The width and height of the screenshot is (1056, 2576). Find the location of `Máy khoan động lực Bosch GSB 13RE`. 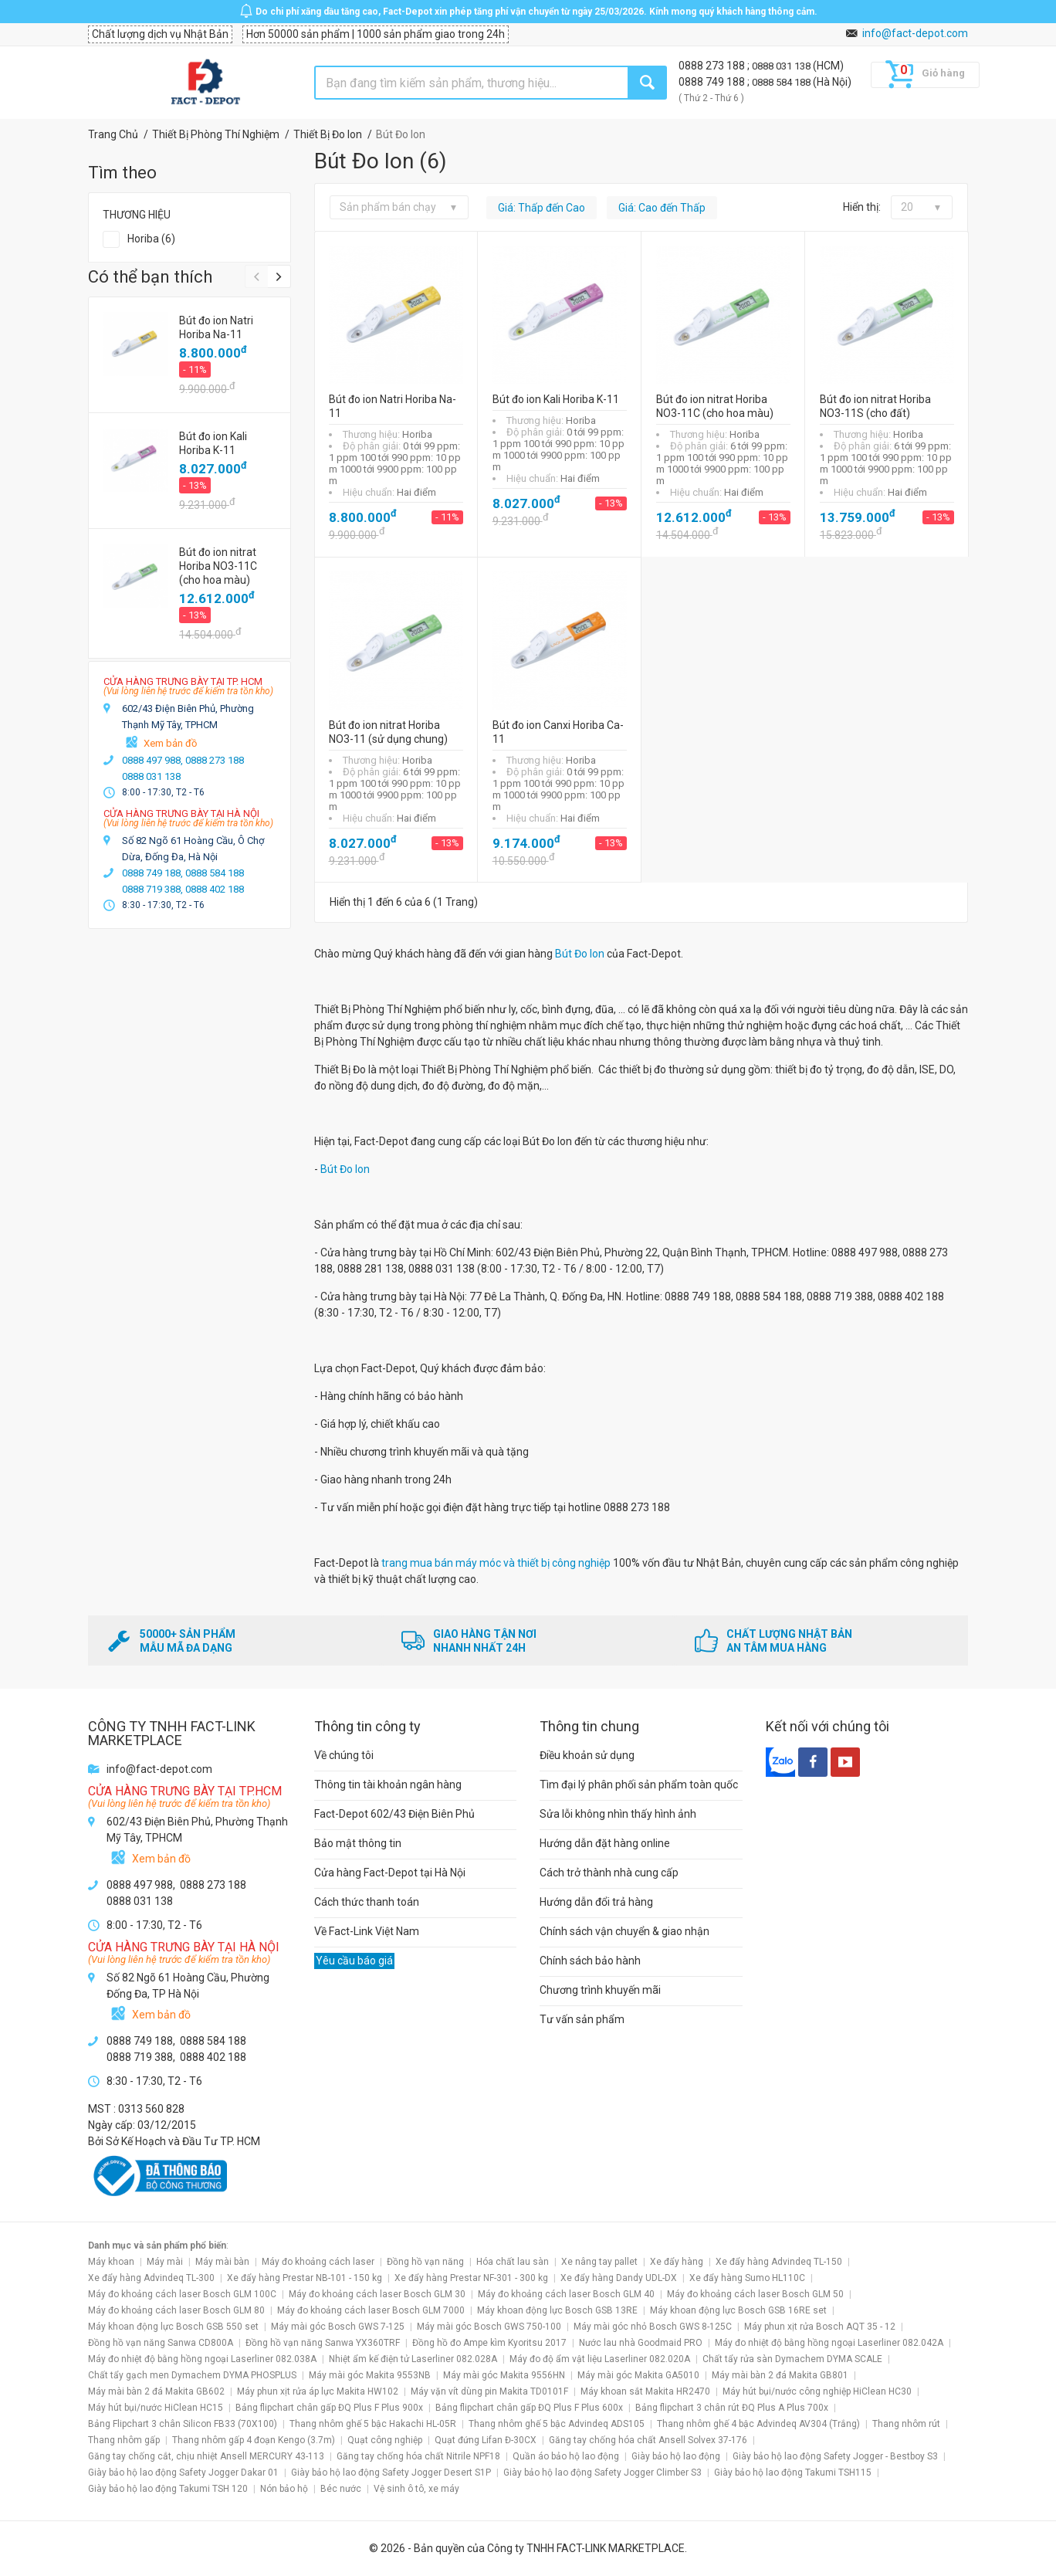

Máy khoan động lực Bosch GSB 13RE is located at coordinates (557, 2310).